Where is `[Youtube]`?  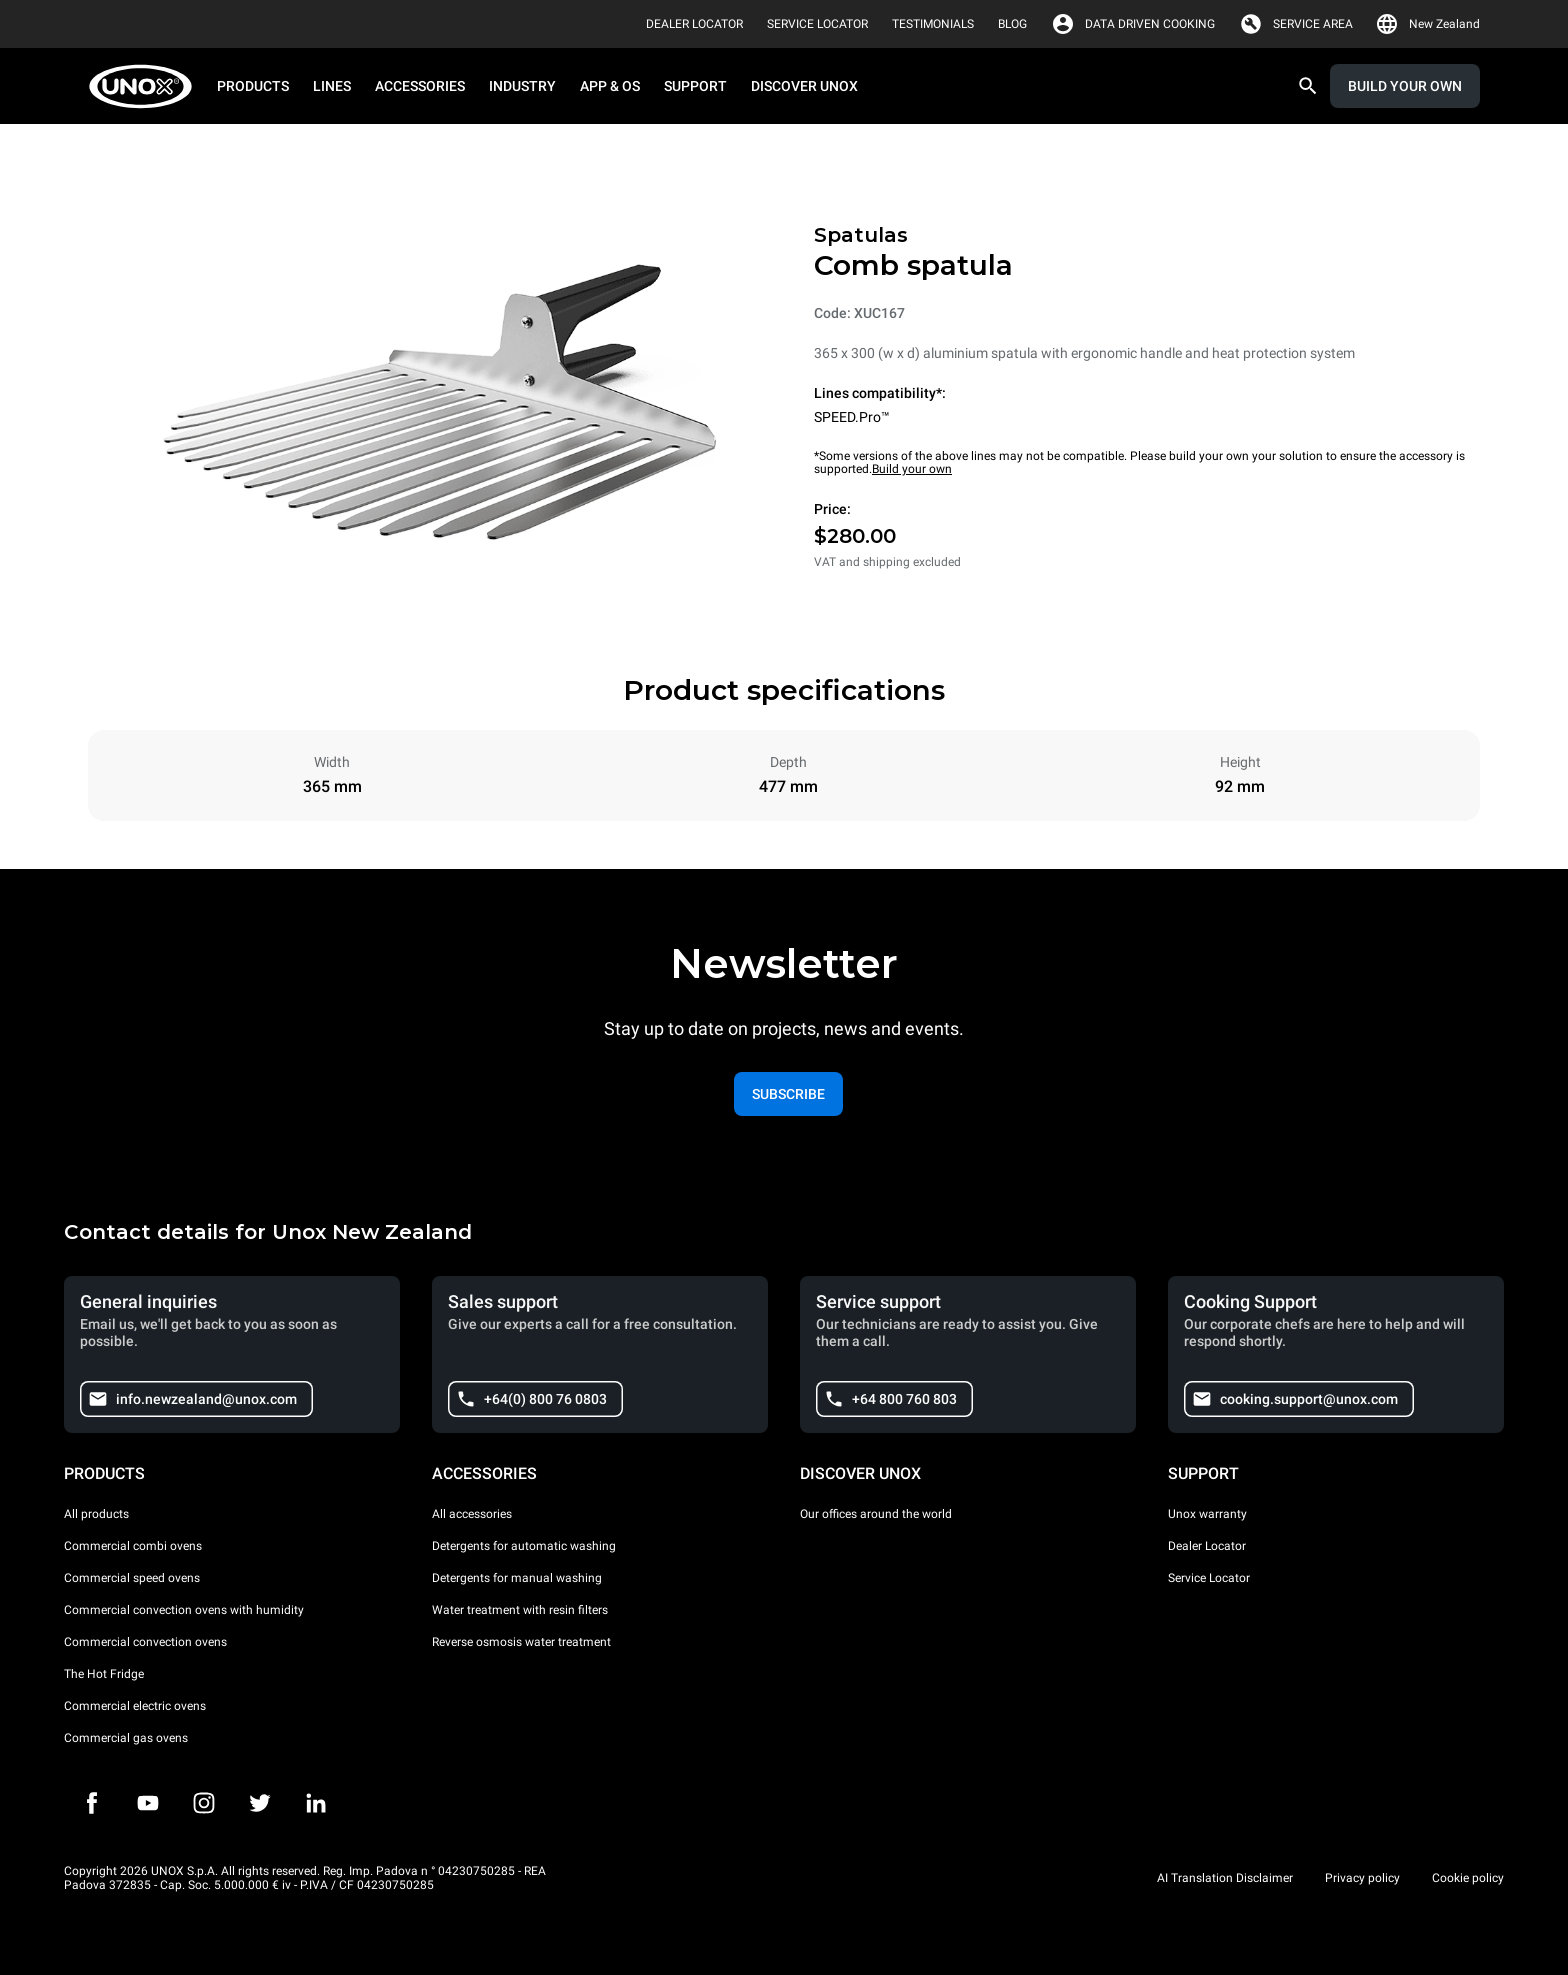
[Youtube] is located at coordinates (148, 1803).